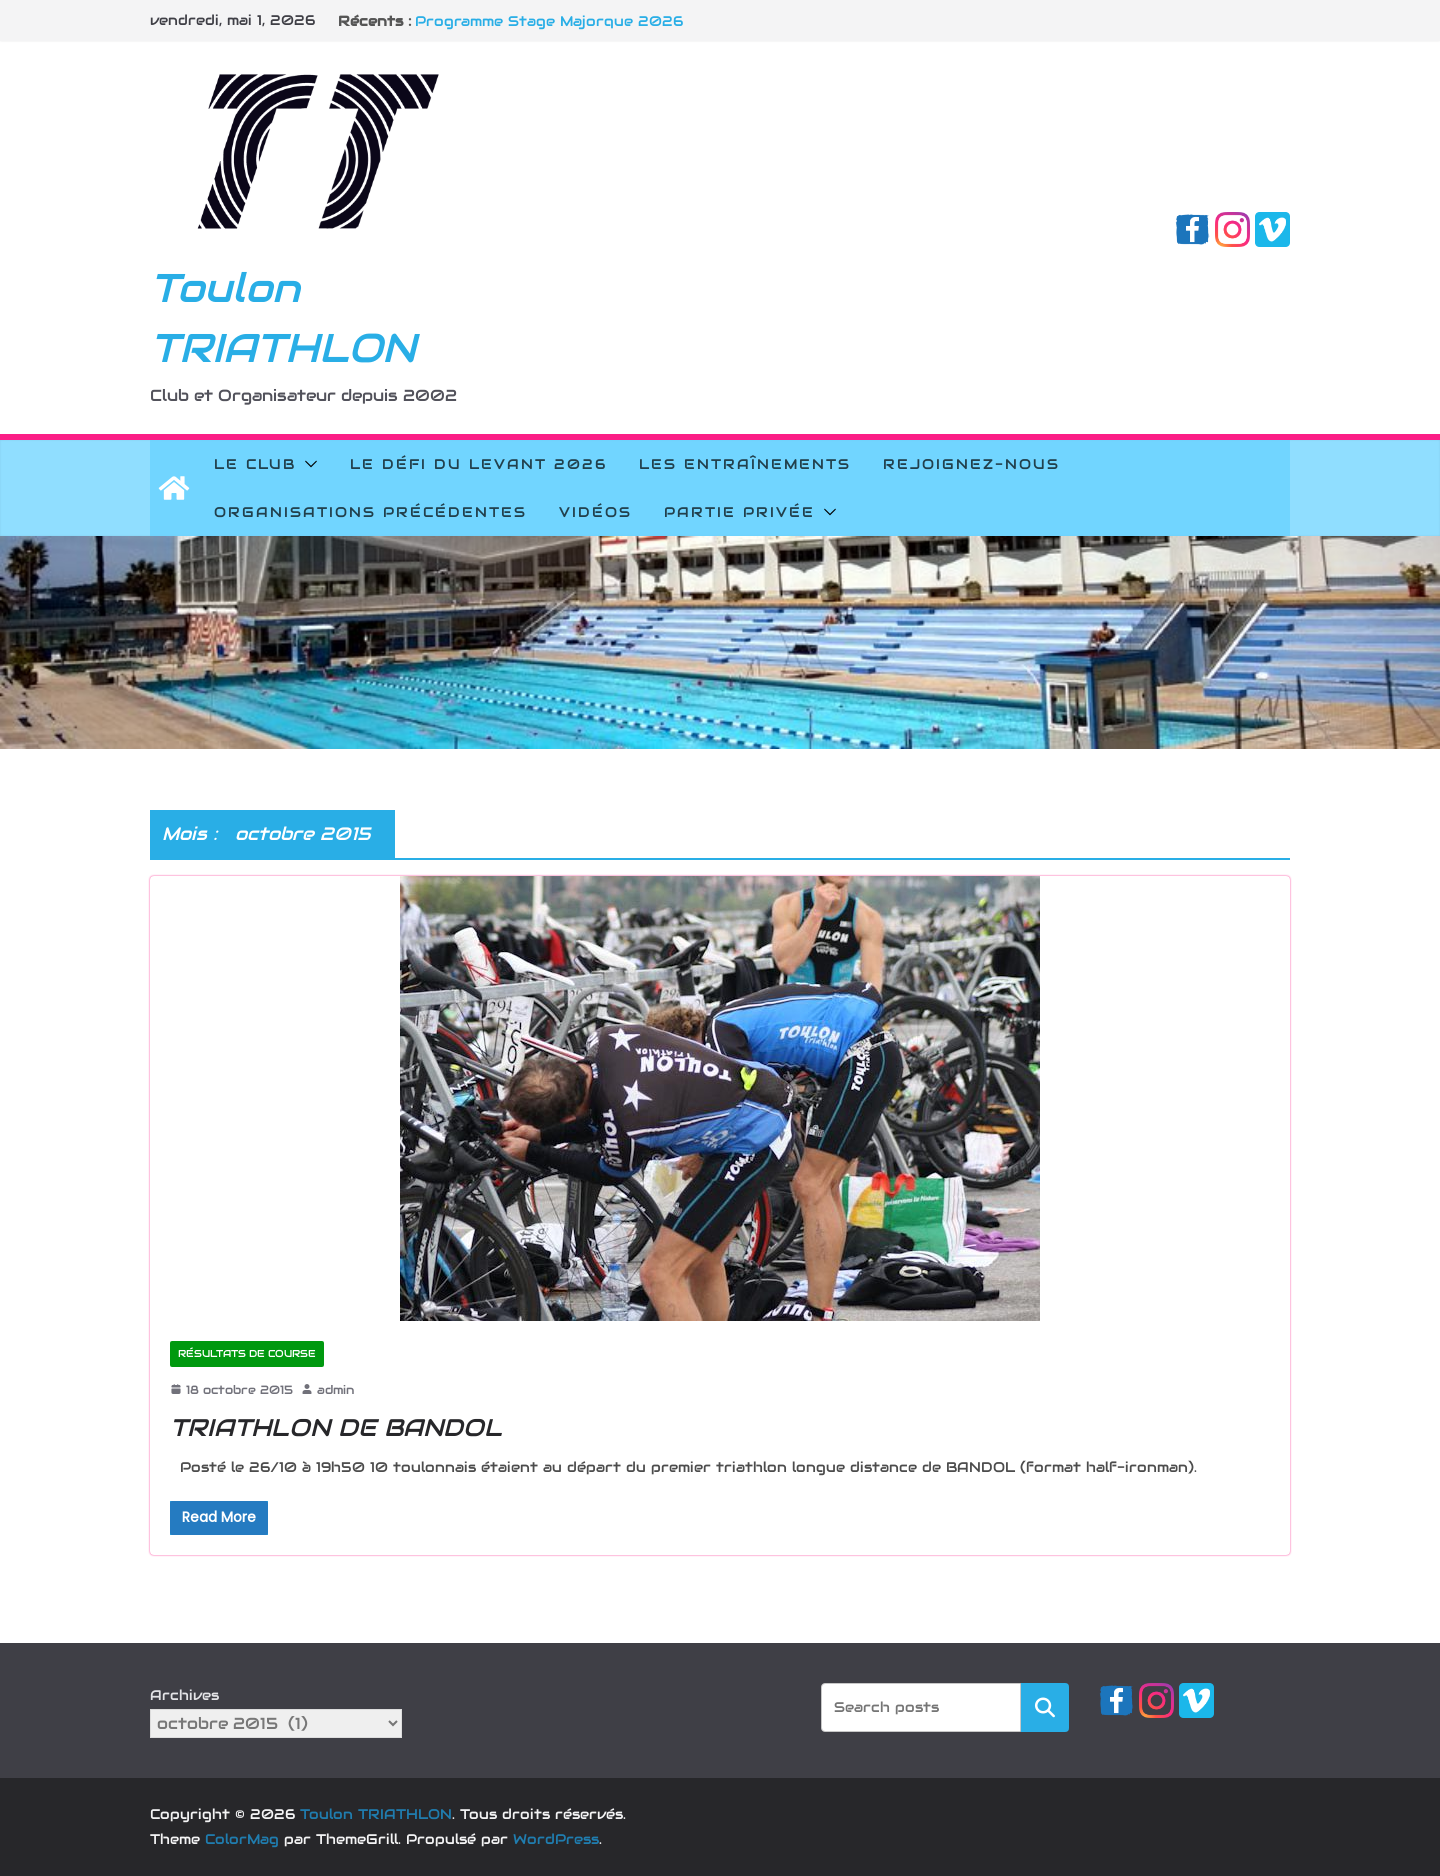 This screenshot has width=1440, height=1876. I want to click on Vidéos, so click(595, 512).